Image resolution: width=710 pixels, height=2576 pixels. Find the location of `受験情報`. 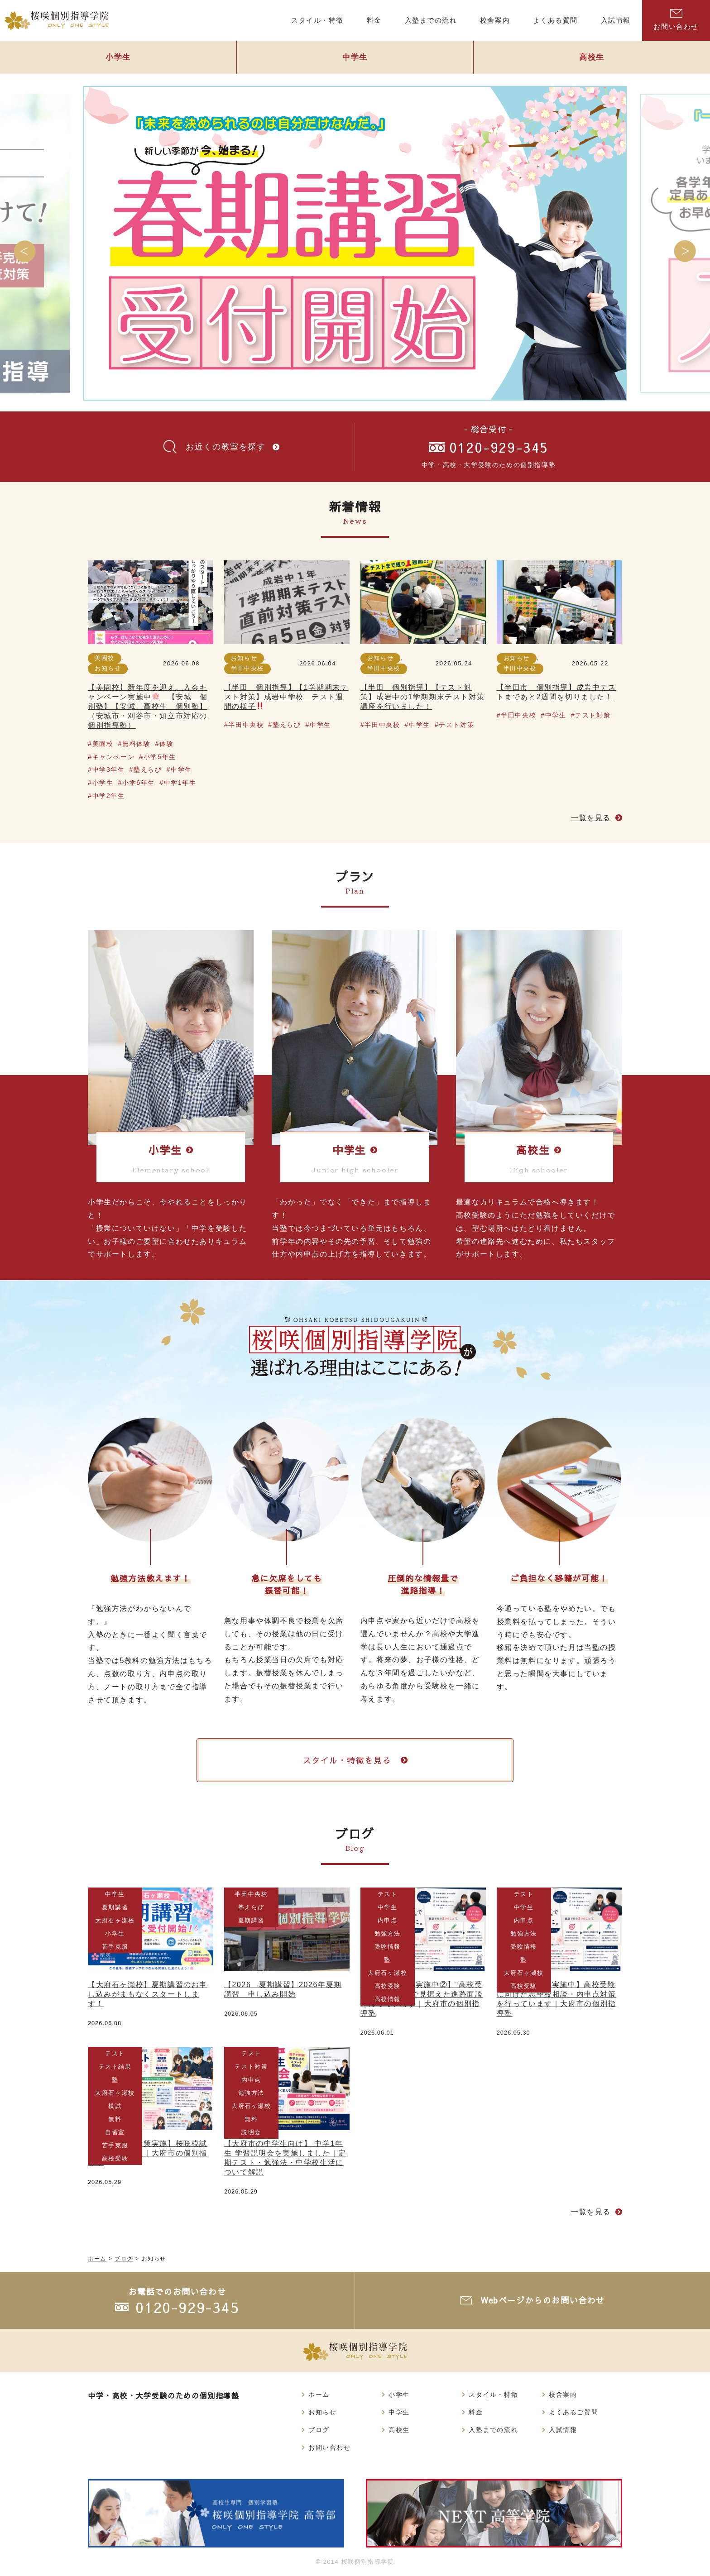

受験情報 is located at coordinates (387, 1946).